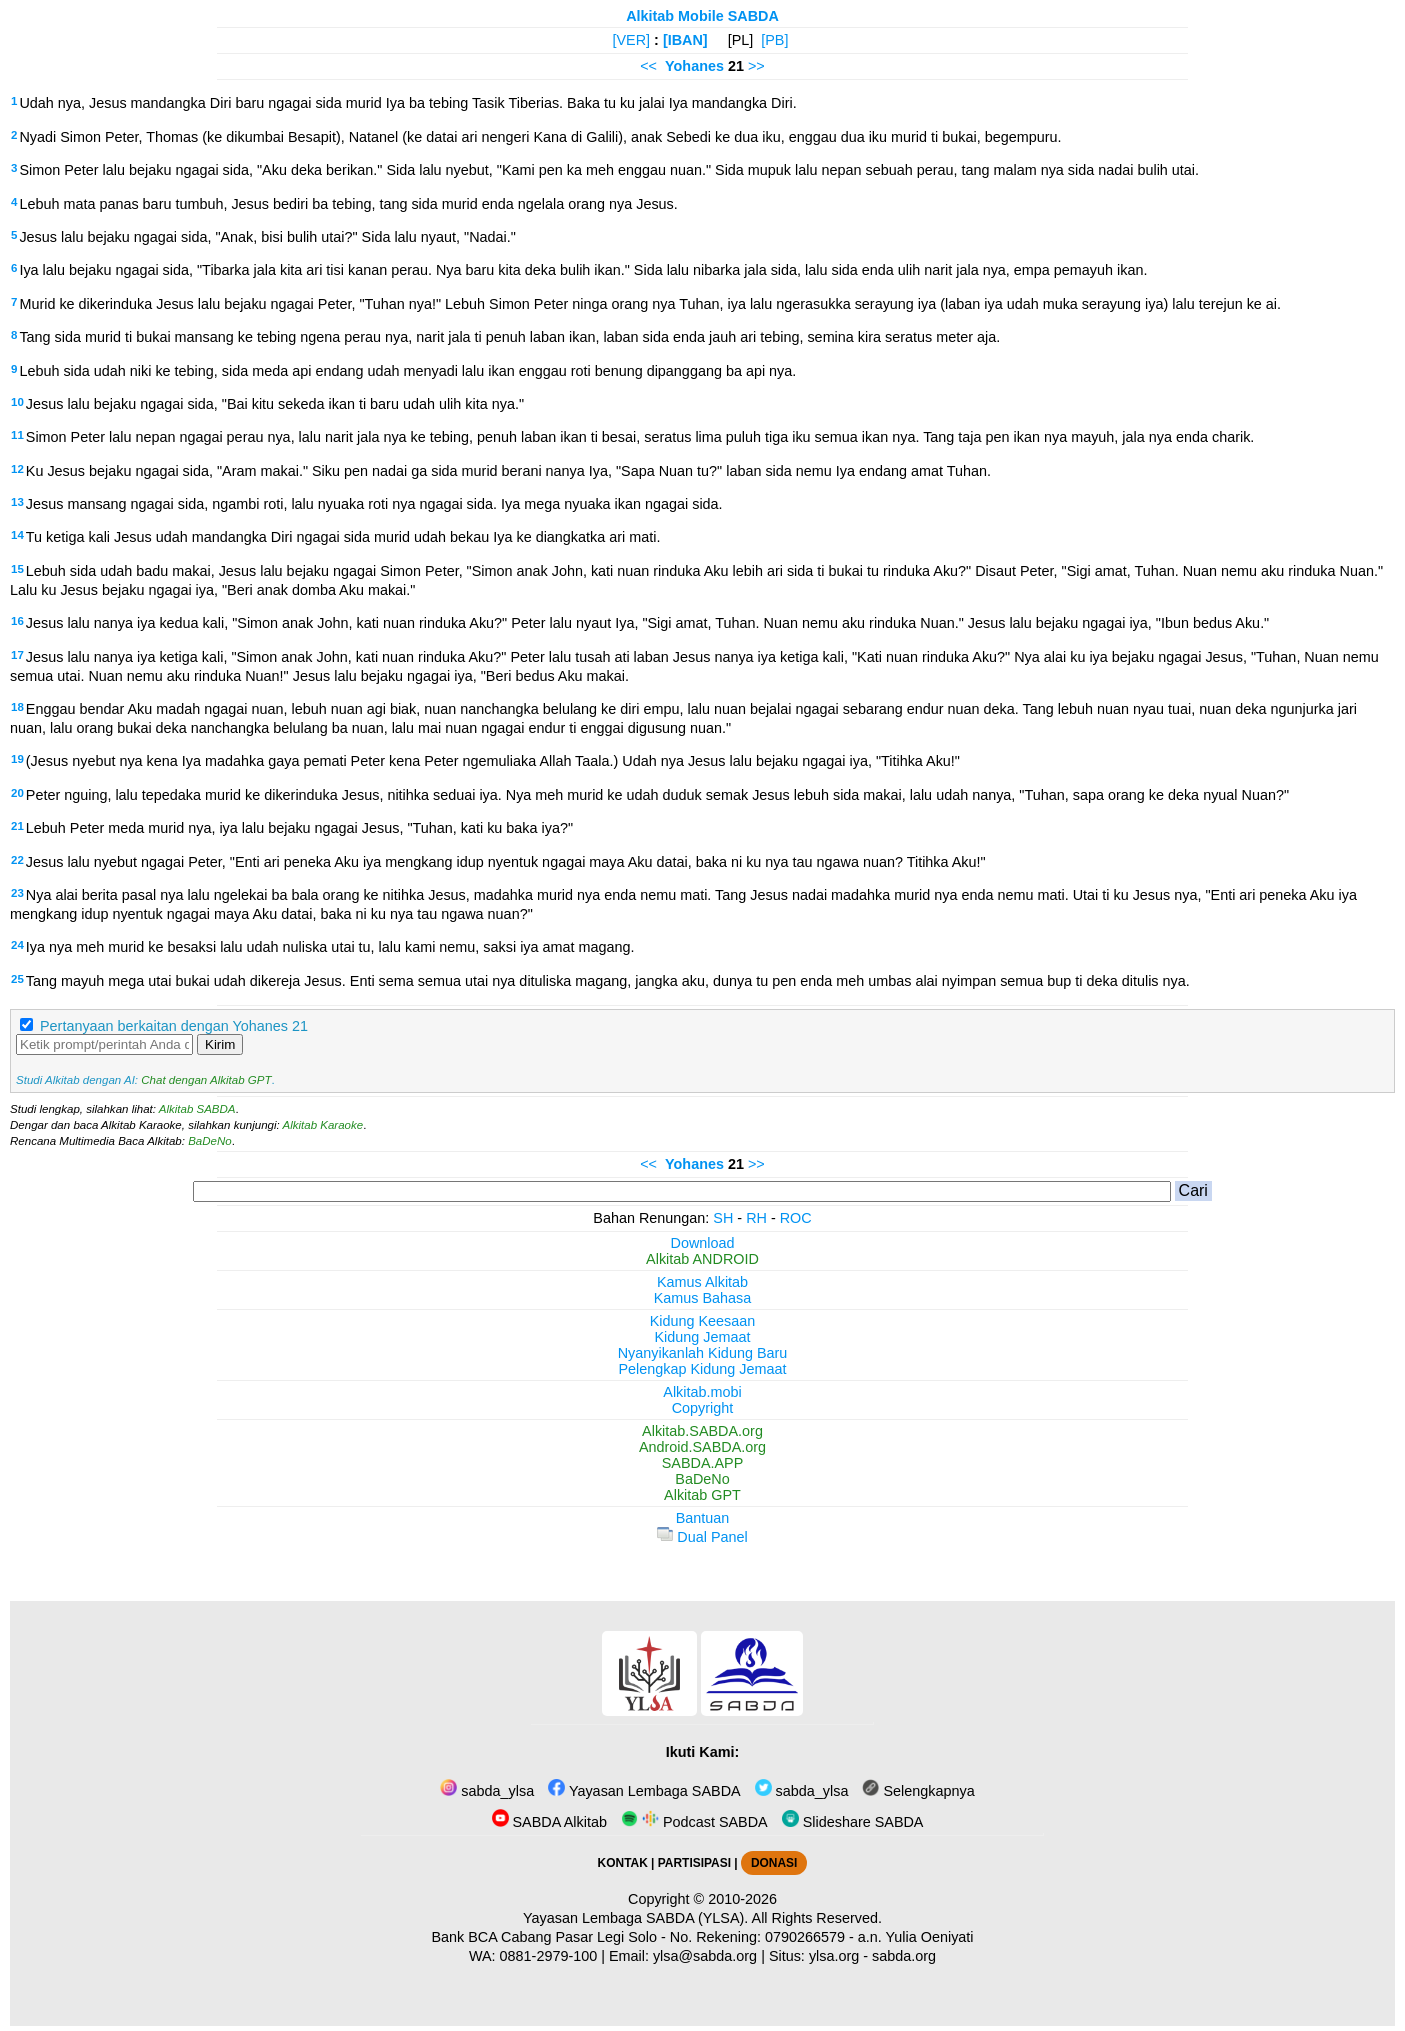  I want to click on Download, so click(703, 1243).